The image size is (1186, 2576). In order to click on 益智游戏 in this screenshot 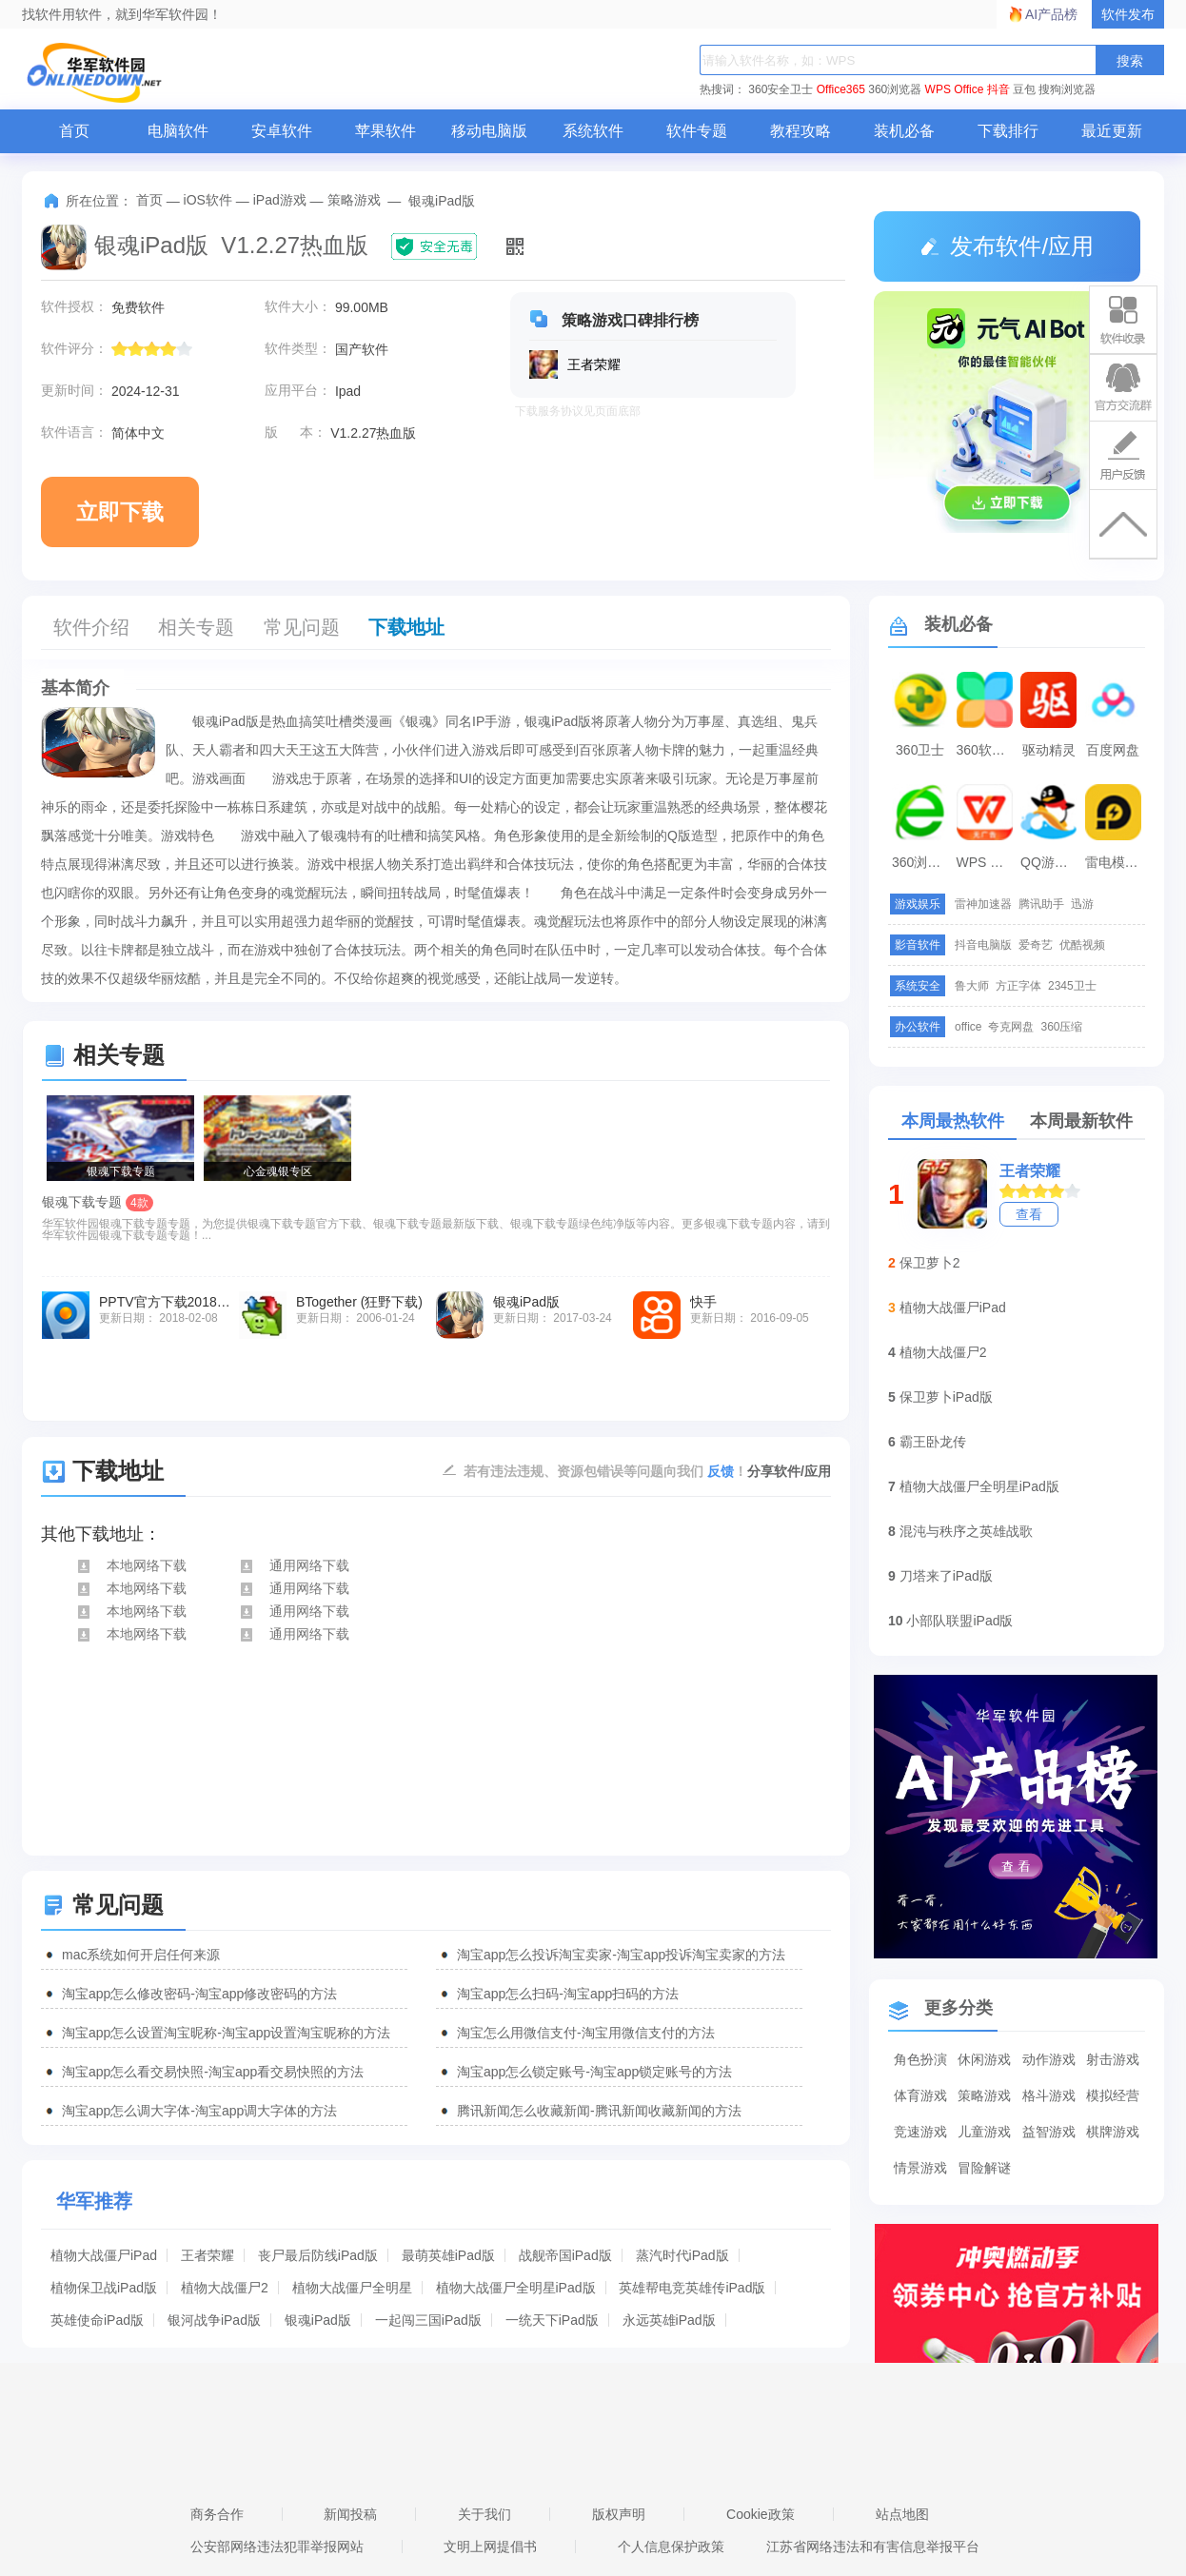, I will do `click(1049, 2131)`.